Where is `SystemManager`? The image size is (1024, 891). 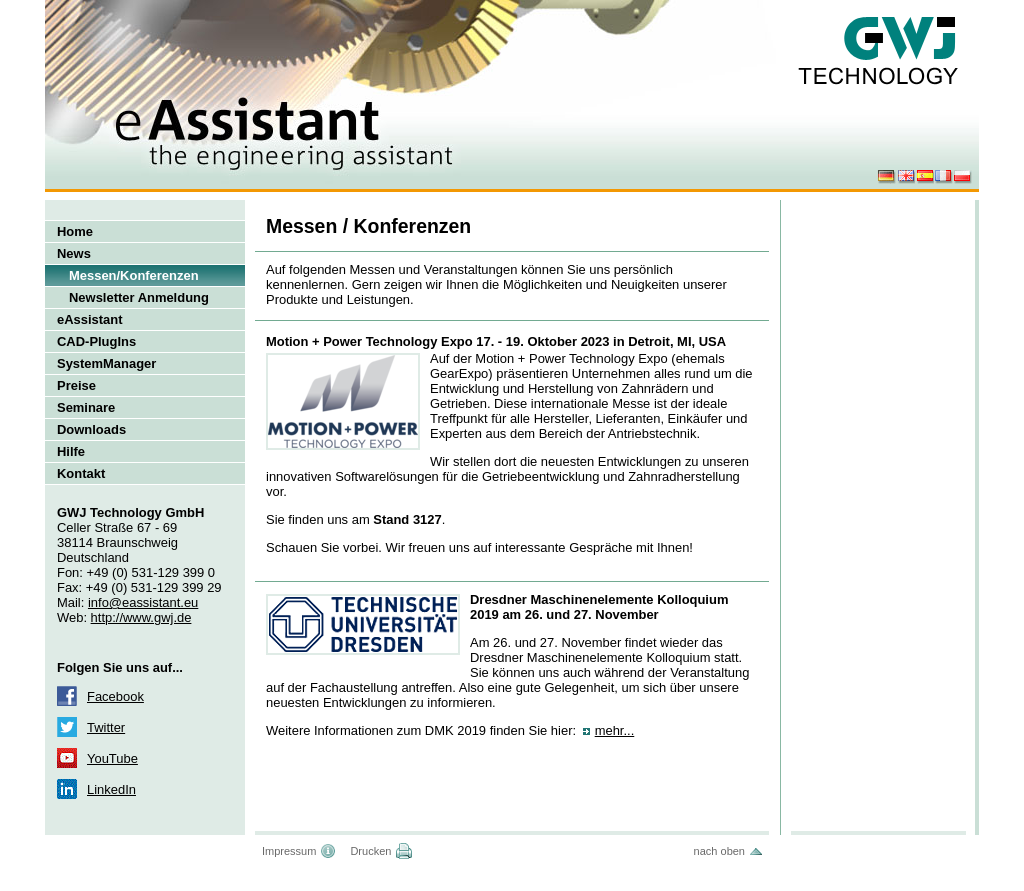
SystemManager is located at coordinates (106, 363).